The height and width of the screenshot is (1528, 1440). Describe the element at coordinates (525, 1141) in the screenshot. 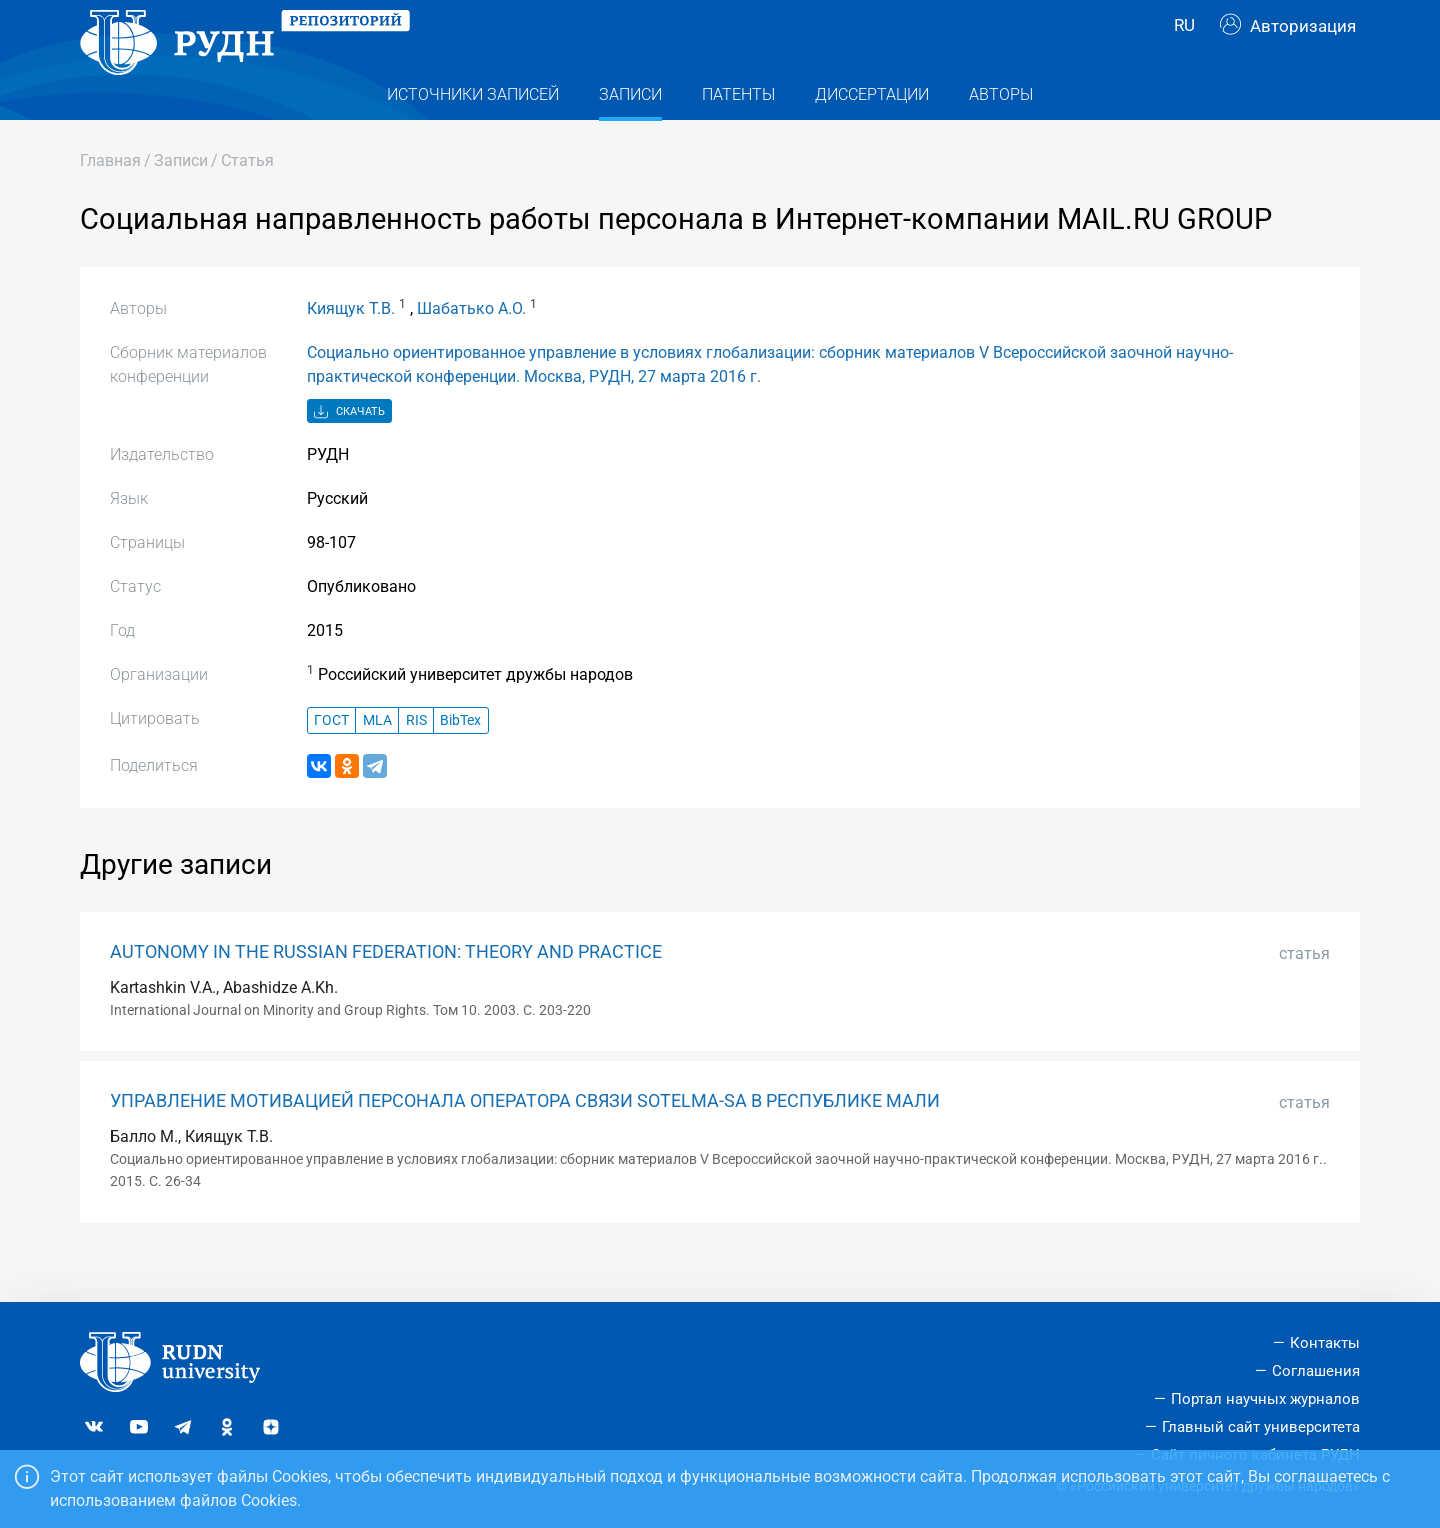

I see `УПРАВЛЕНИЕ МОТИВАЦИЕЙ ПЕРСОНАЛА ОПЕРАТОРА СВЯЗИ SOTELMA-SA В РЕСПУБЛИКЕ МАЛИ` at that location.